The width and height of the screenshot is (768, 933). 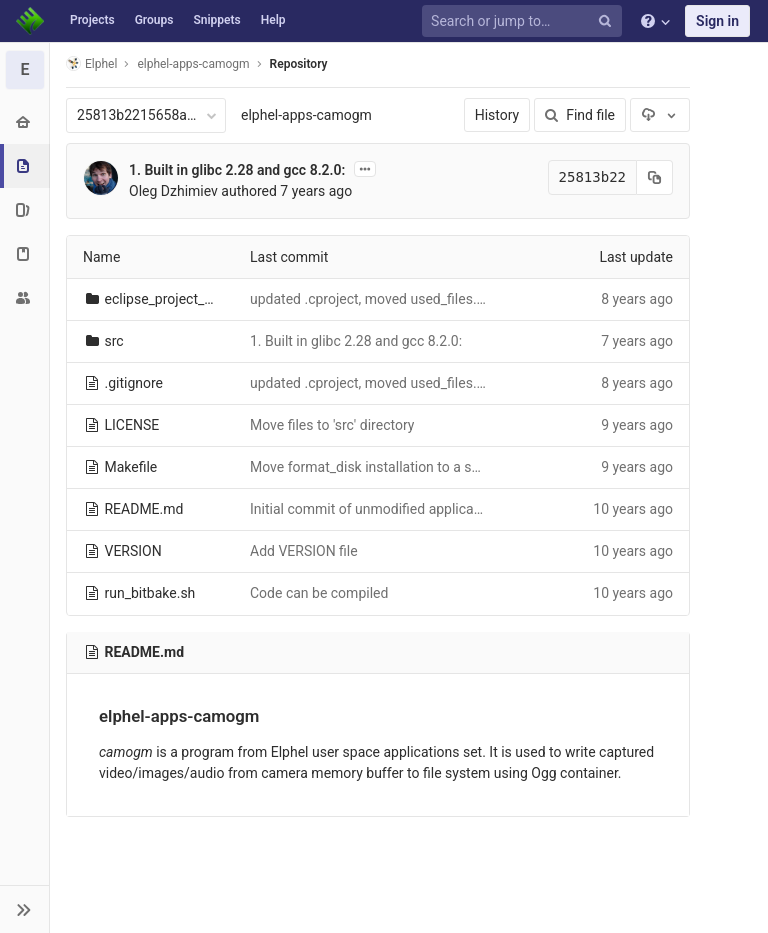 What do you see at coordinates (412, 467) in the screenshot?
I see `Move format_disk installation to a separate makefile` at bounding box center [412, 467].